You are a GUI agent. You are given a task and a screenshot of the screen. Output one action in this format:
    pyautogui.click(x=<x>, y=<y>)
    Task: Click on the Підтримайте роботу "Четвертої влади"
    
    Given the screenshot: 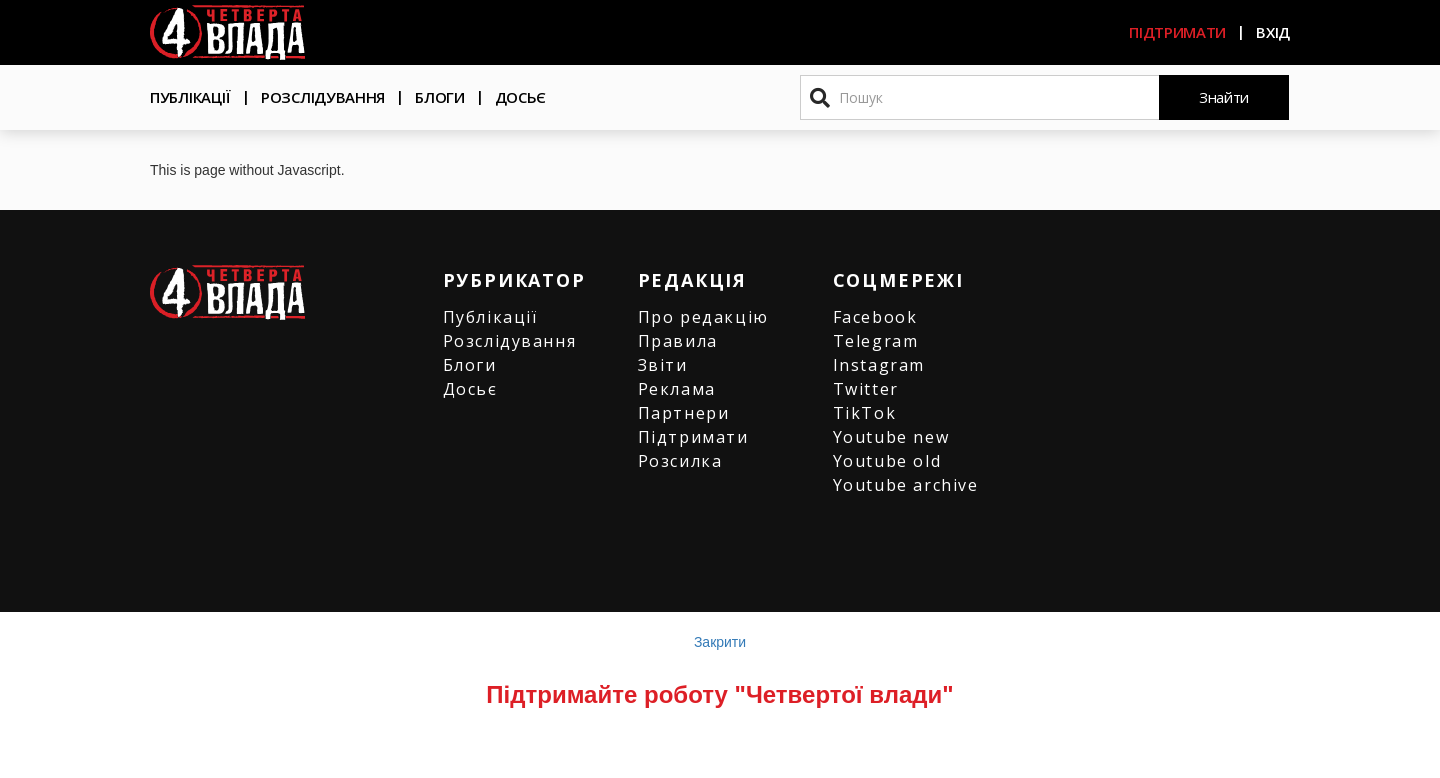 What is the action you would take?
    pyautogui.click(x=719, y=694)
    